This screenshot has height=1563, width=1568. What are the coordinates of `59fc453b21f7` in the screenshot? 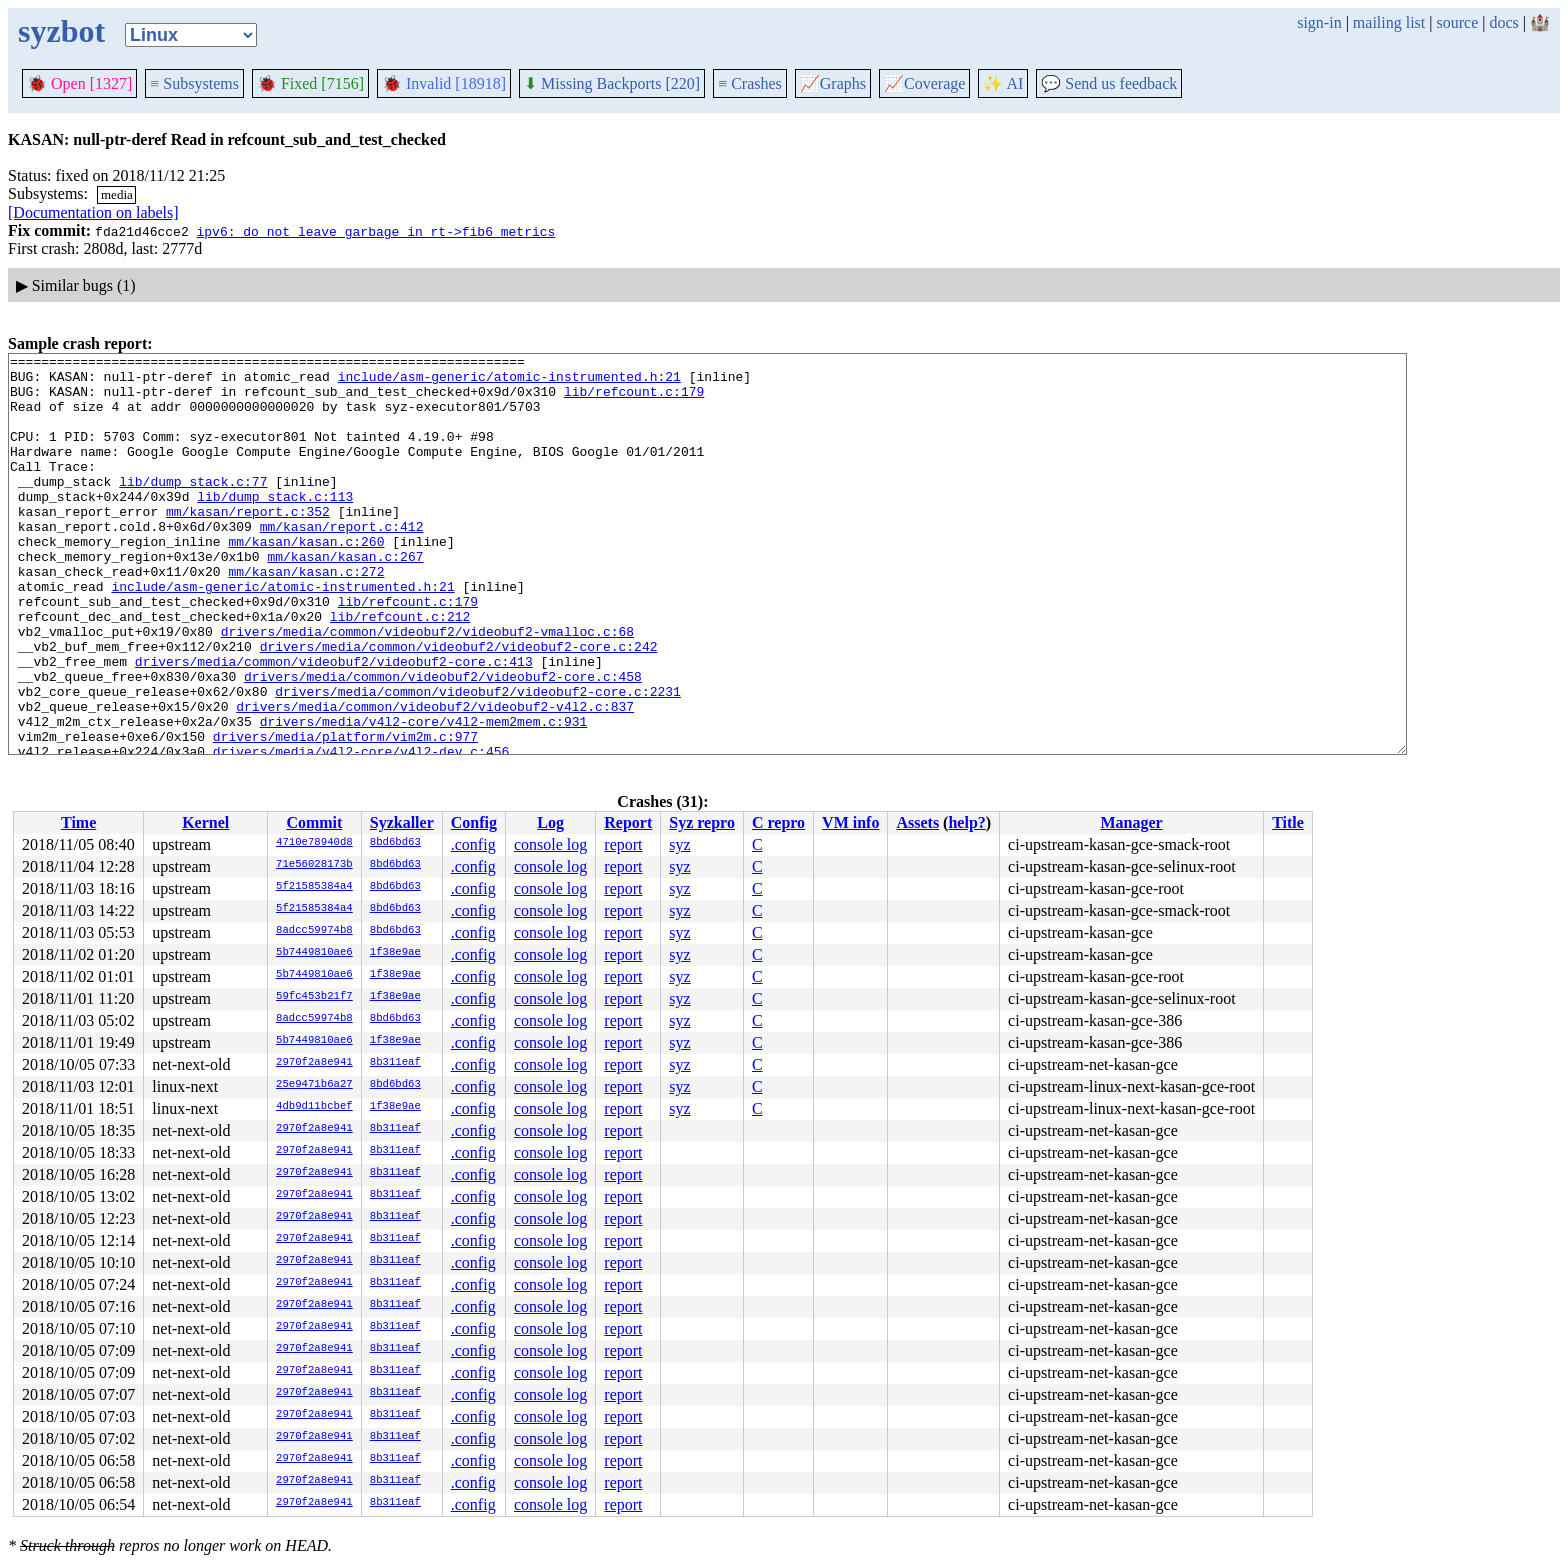 It's located at (314, 997).